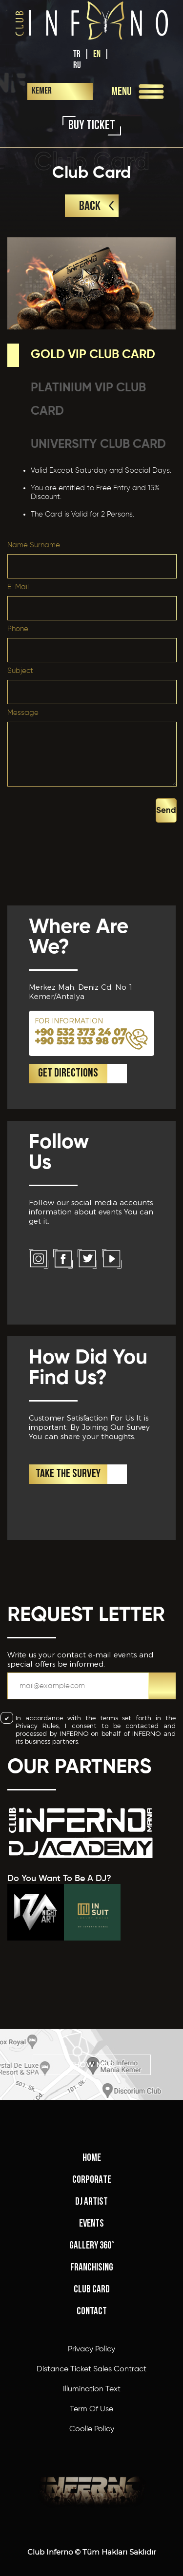  What do you see at coordinates (23, 712) in the screenshot?
I see `Message` at bounding box center [23, 712].